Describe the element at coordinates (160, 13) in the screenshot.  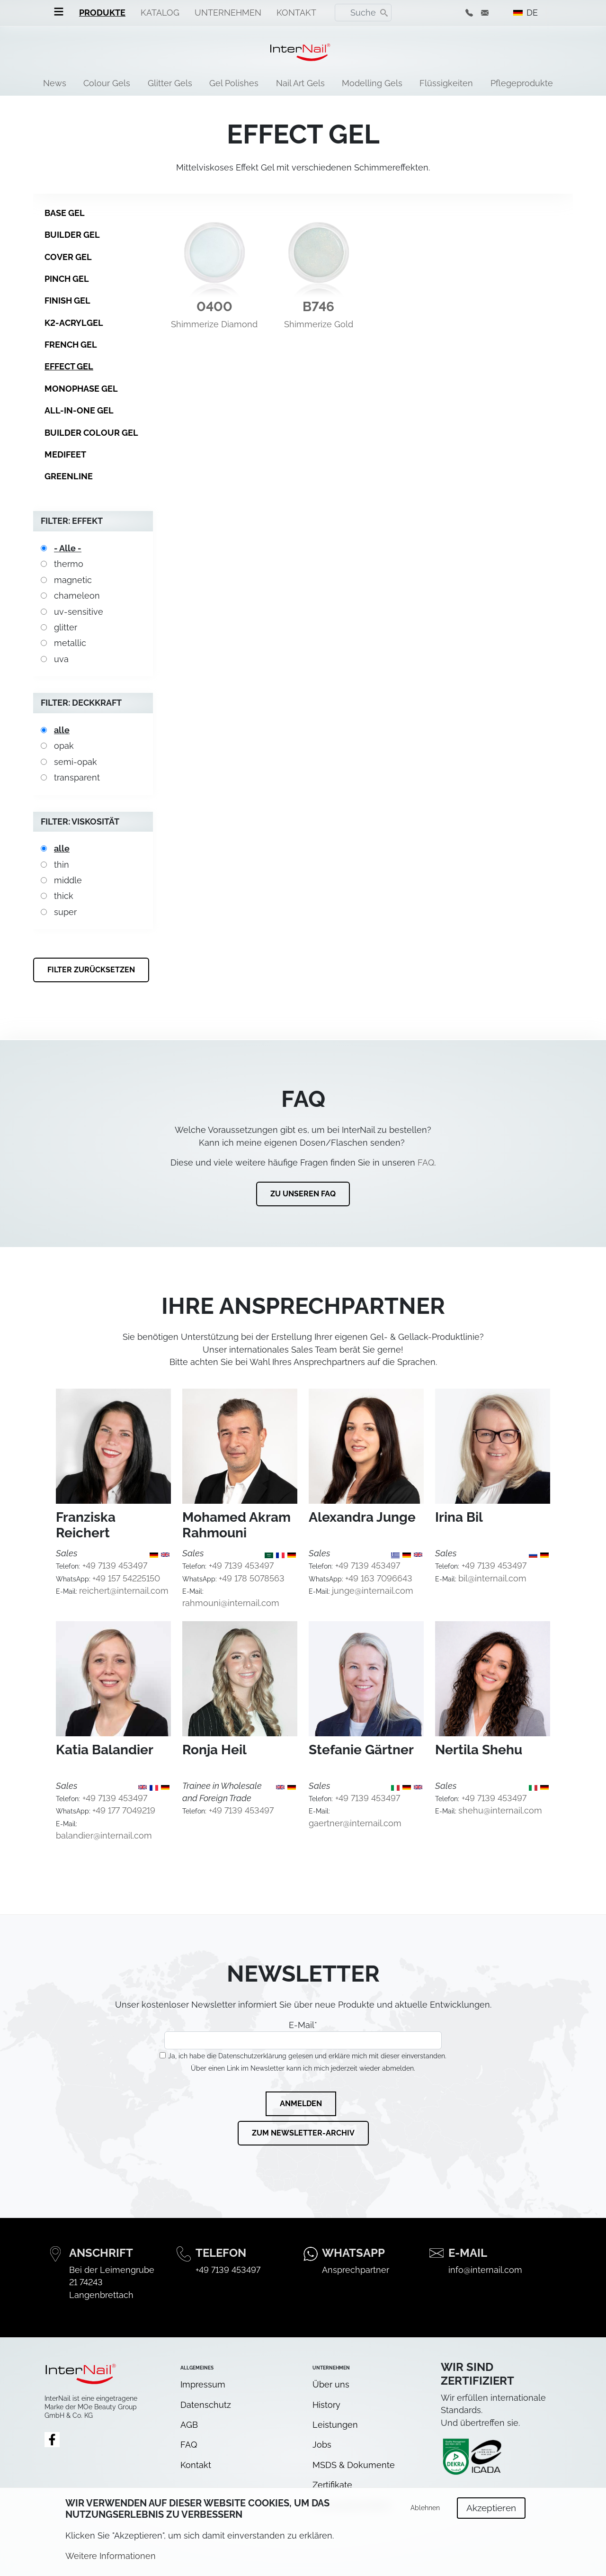
I see `Katalog [menuitem]` at that location.